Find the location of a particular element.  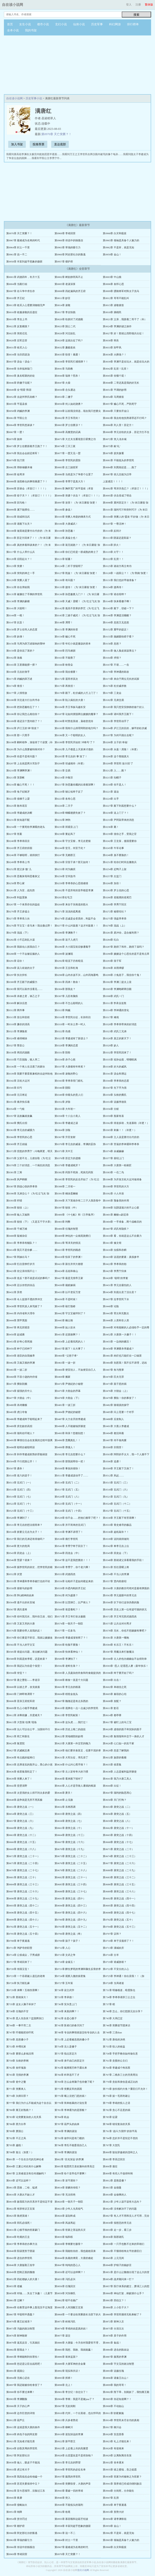

第788章 错综复杂的关系 is located at coordinates (116, 2124).